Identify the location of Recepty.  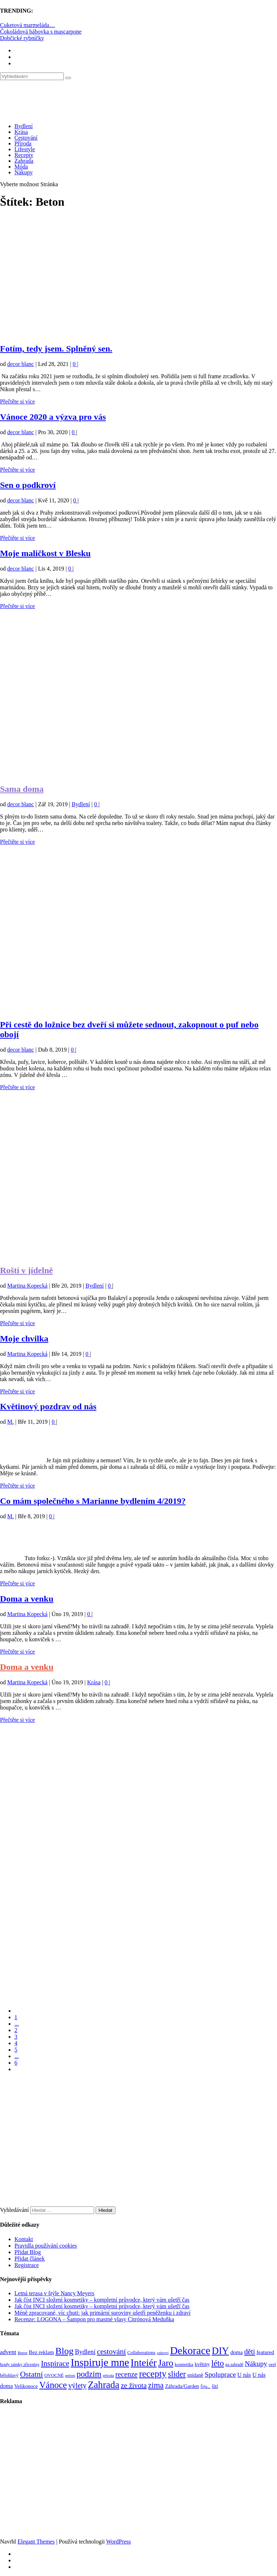
(23, 155).